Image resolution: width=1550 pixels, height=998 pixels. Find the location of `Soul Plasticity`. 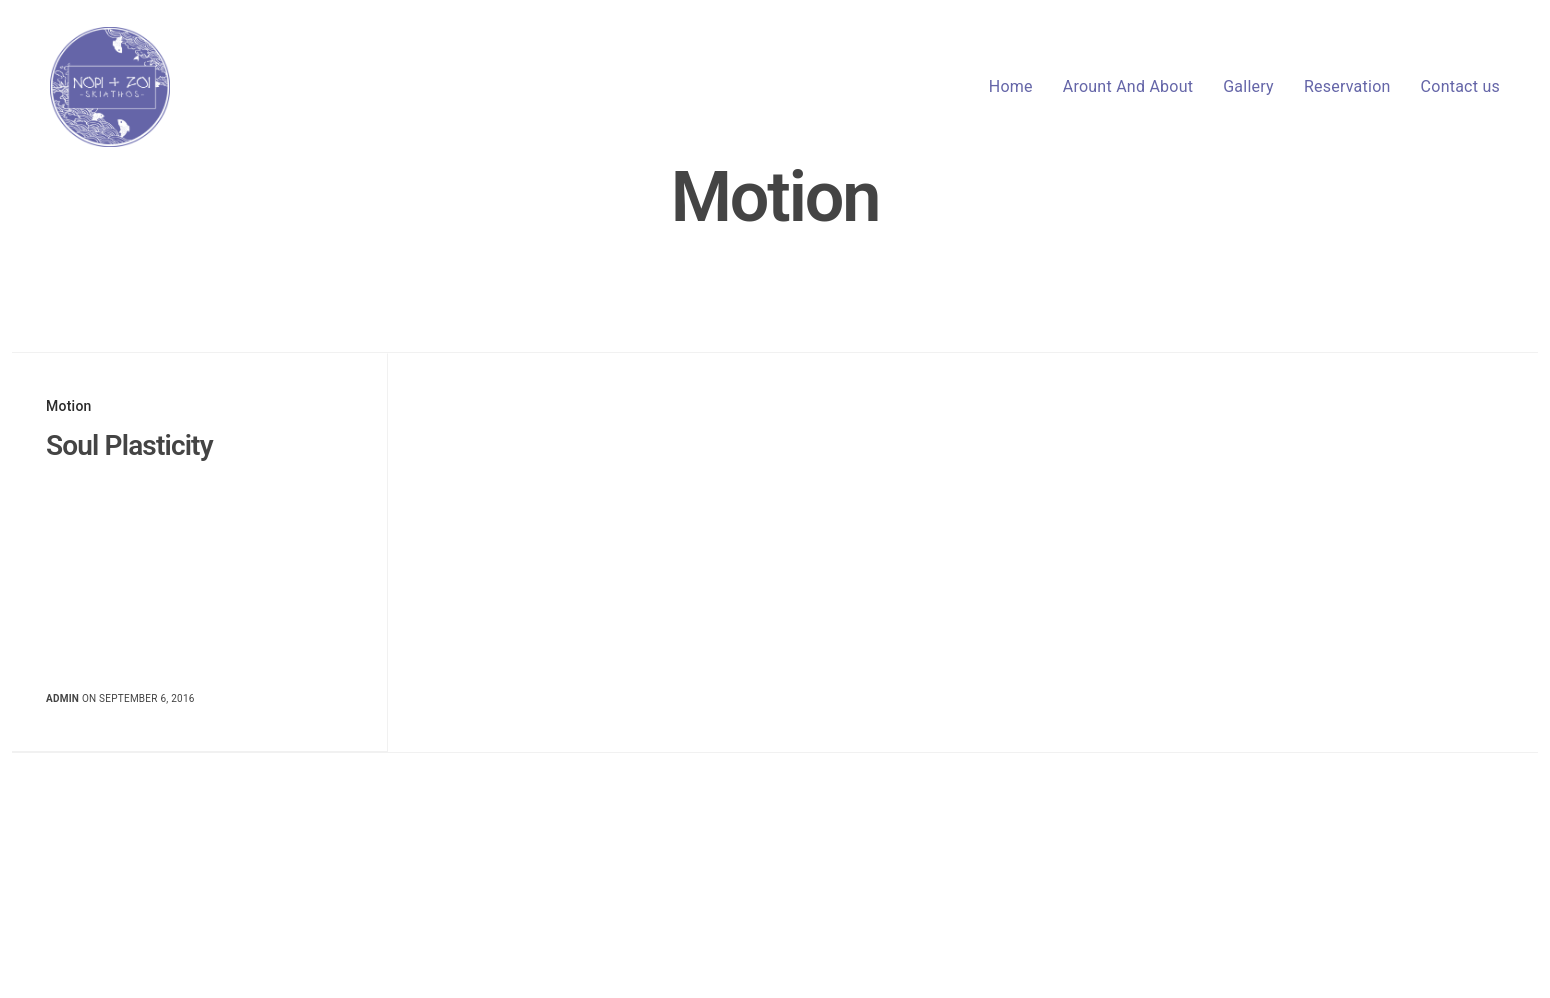

Soul Plasticity is located at coordinates (129, 445).